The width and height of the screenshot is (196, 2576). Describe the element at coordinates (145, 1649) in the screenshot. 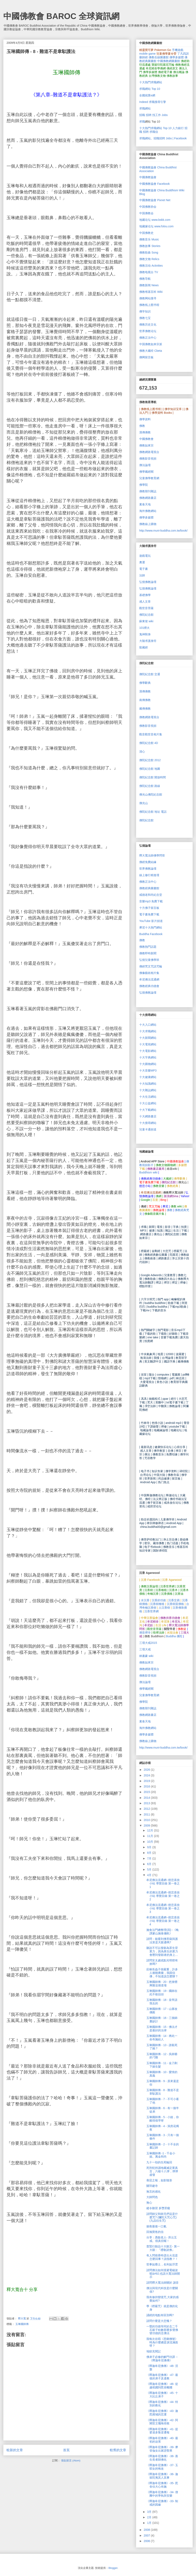

I see `三壇大戒` at that location.